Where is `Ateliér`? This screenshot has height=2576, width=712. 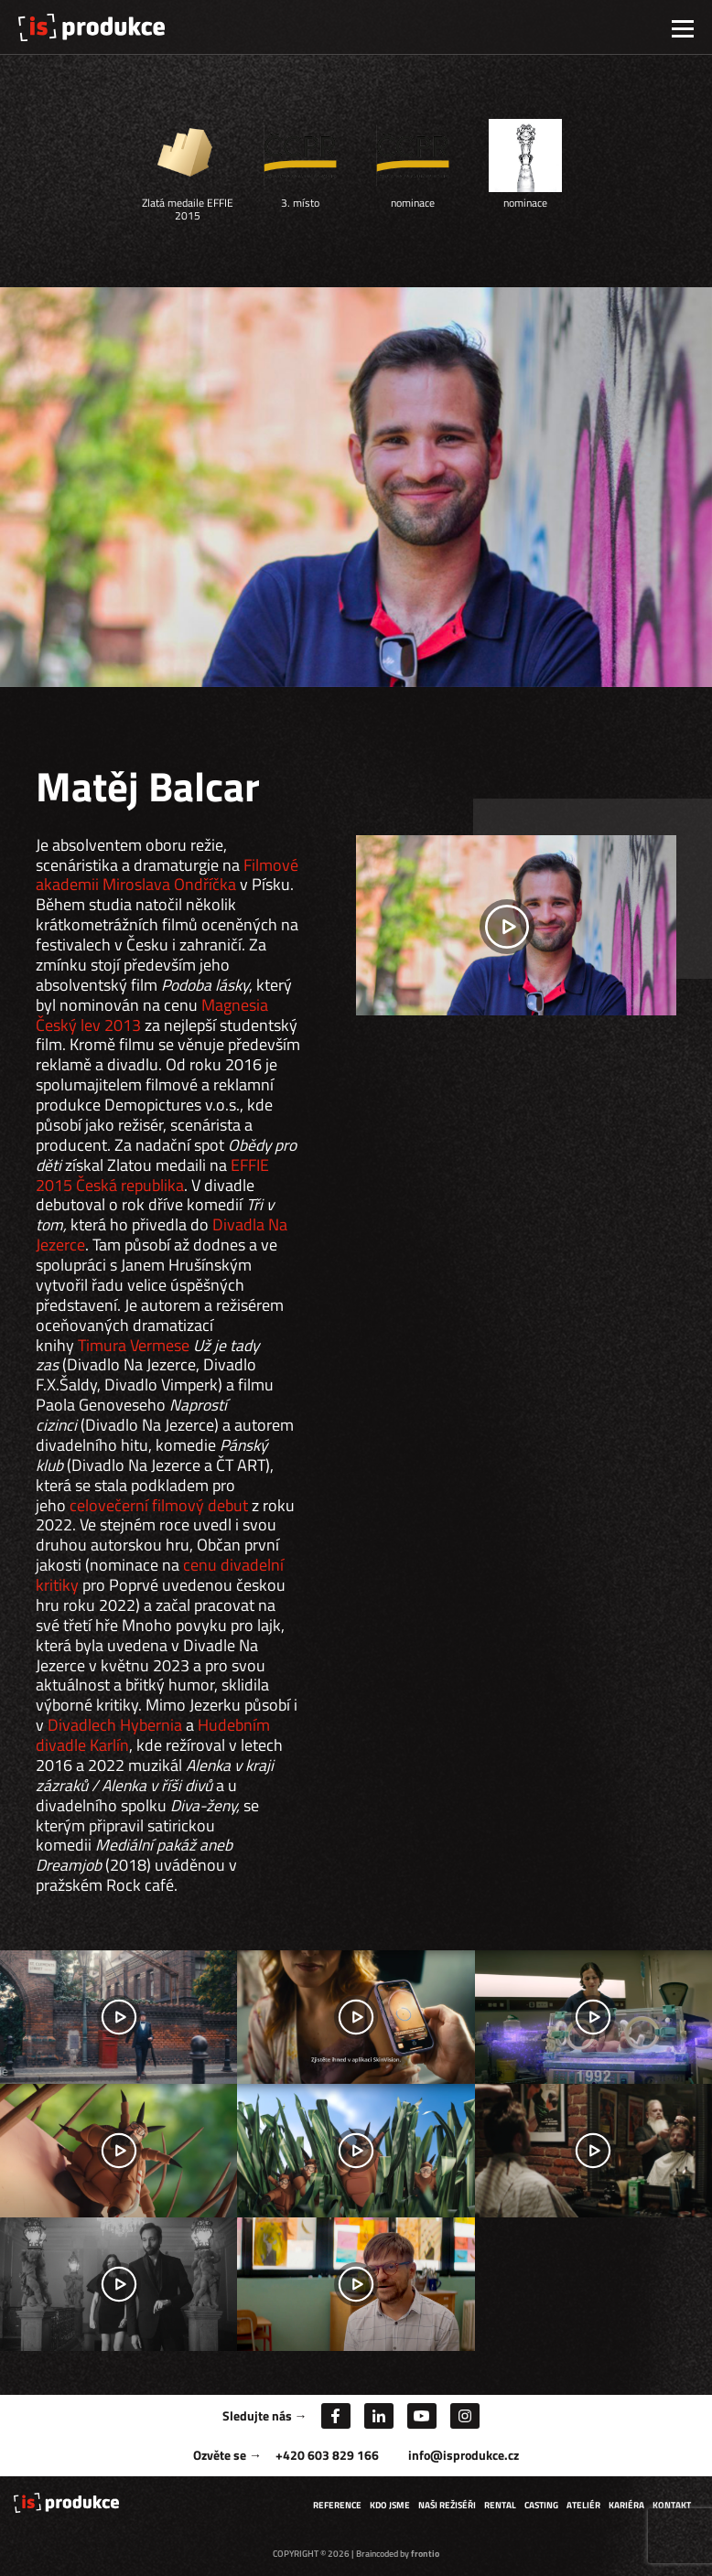
Ateliér is located at coordinates (583, 2505).